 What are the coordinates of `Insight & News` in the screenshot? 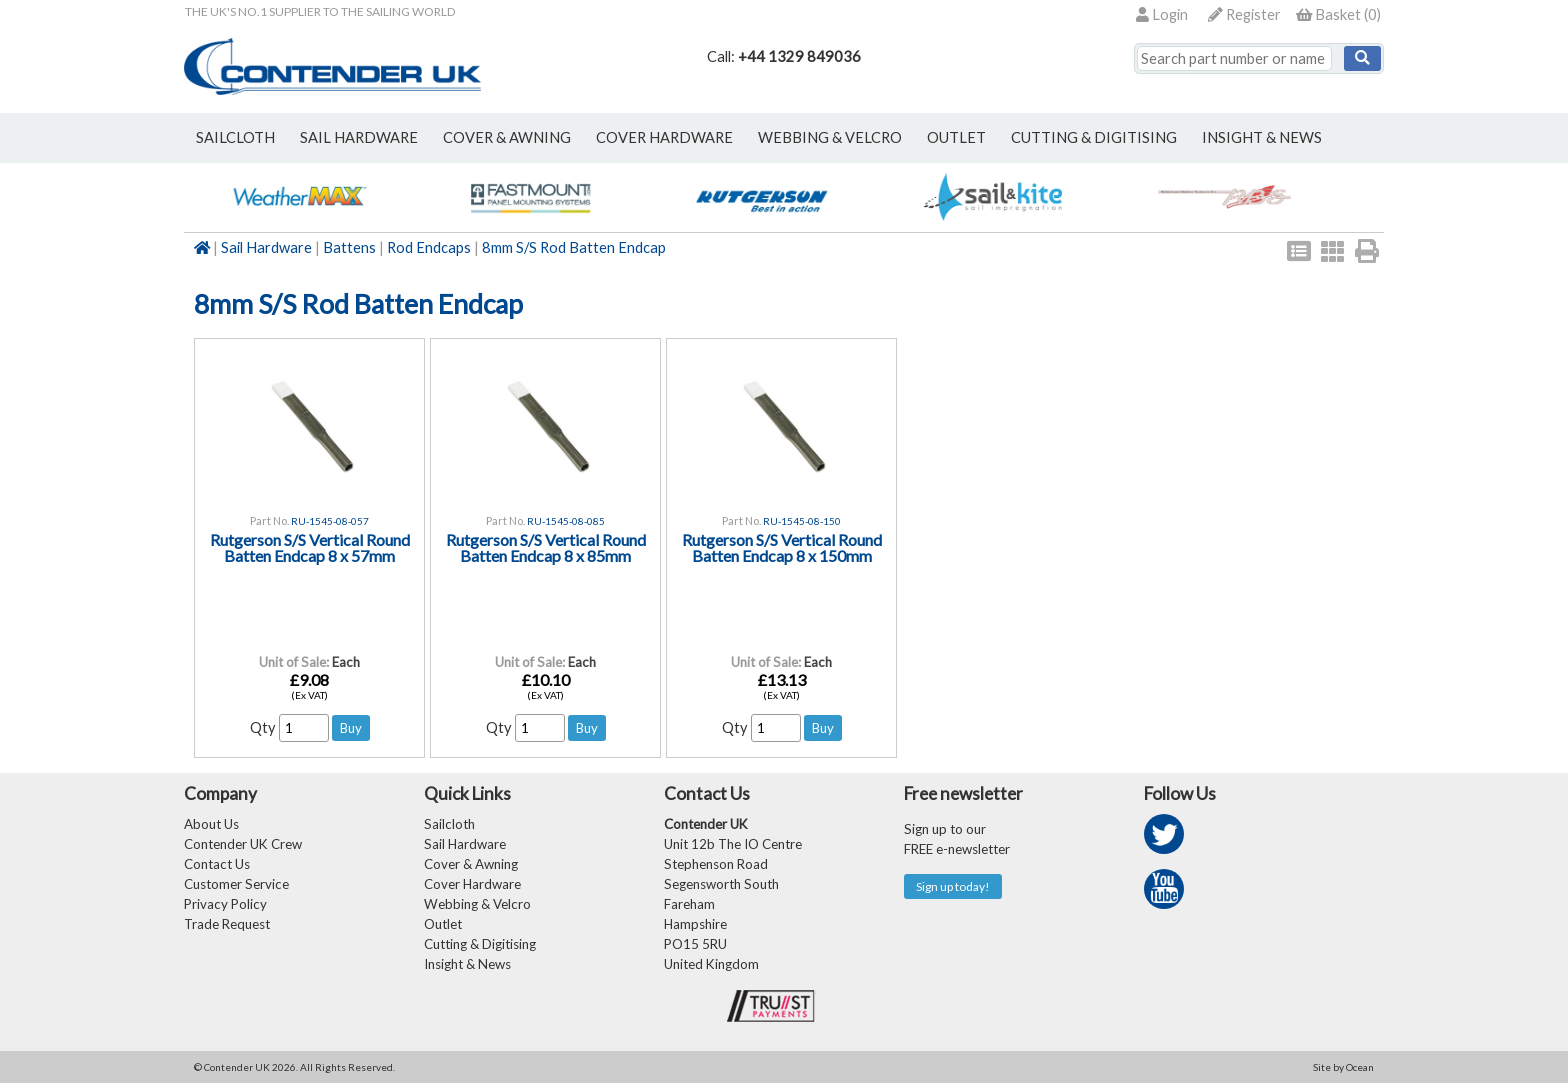 It's located at (1262, 137).